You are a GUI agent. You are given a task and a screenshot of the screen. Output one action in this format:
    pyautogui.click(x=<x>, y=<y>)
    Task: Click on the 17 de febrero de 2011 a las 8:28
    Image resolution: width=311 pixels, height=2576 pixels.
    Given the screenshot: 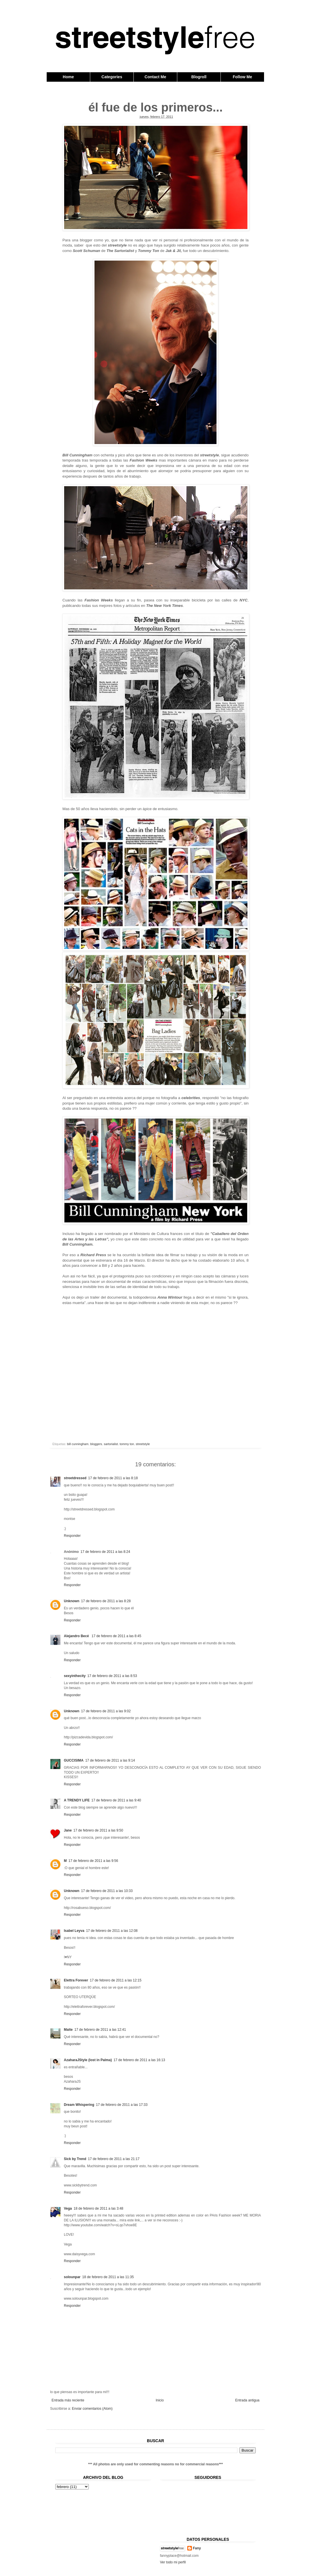 What is the action you would take?
    pyautogui.click(x=106, y=1601)
    